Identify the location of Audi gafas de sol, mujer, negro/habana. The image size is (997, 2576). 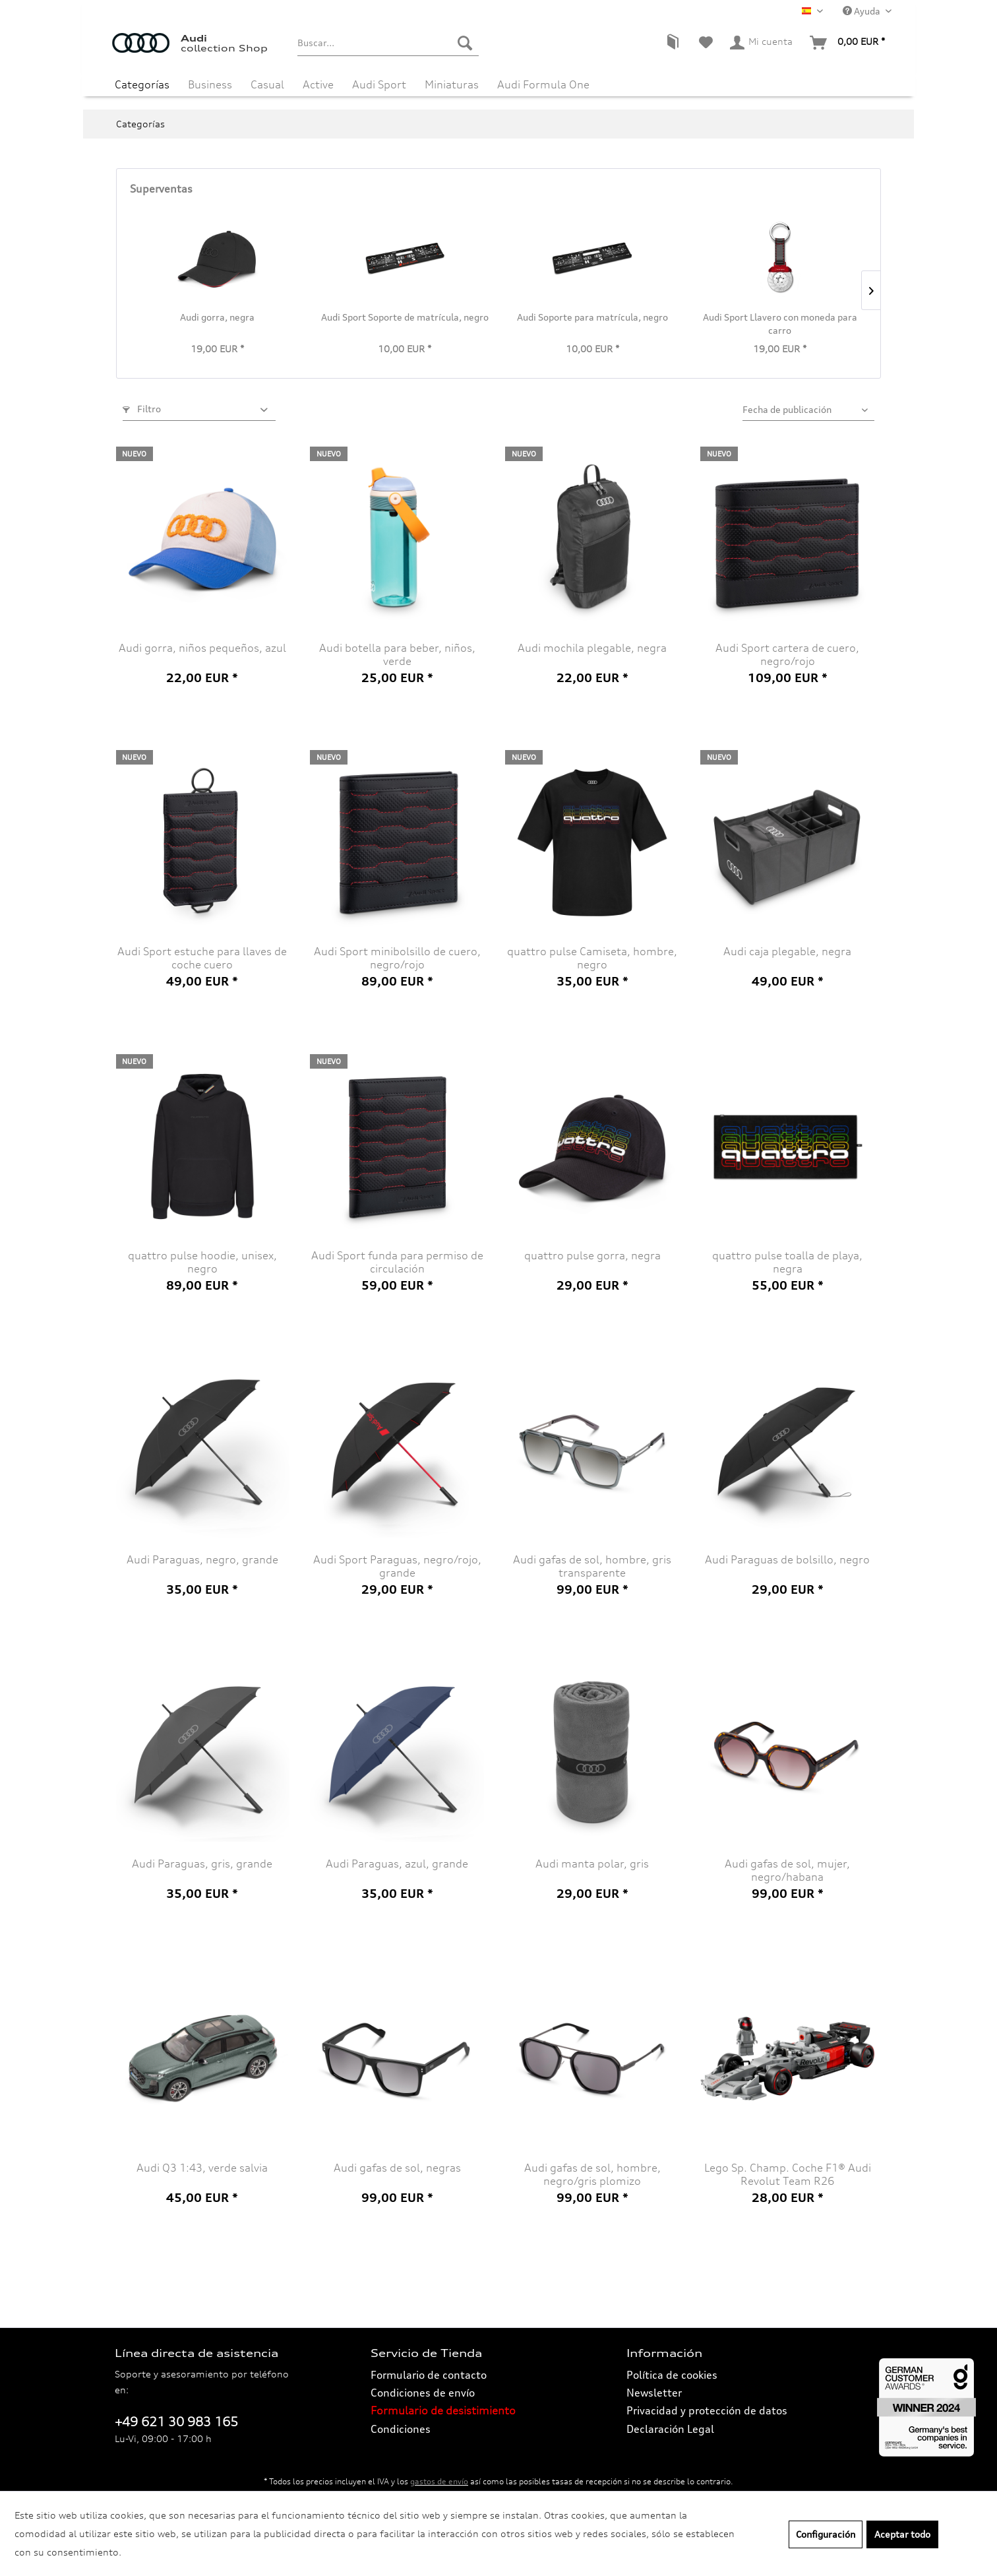
(787, 1870).